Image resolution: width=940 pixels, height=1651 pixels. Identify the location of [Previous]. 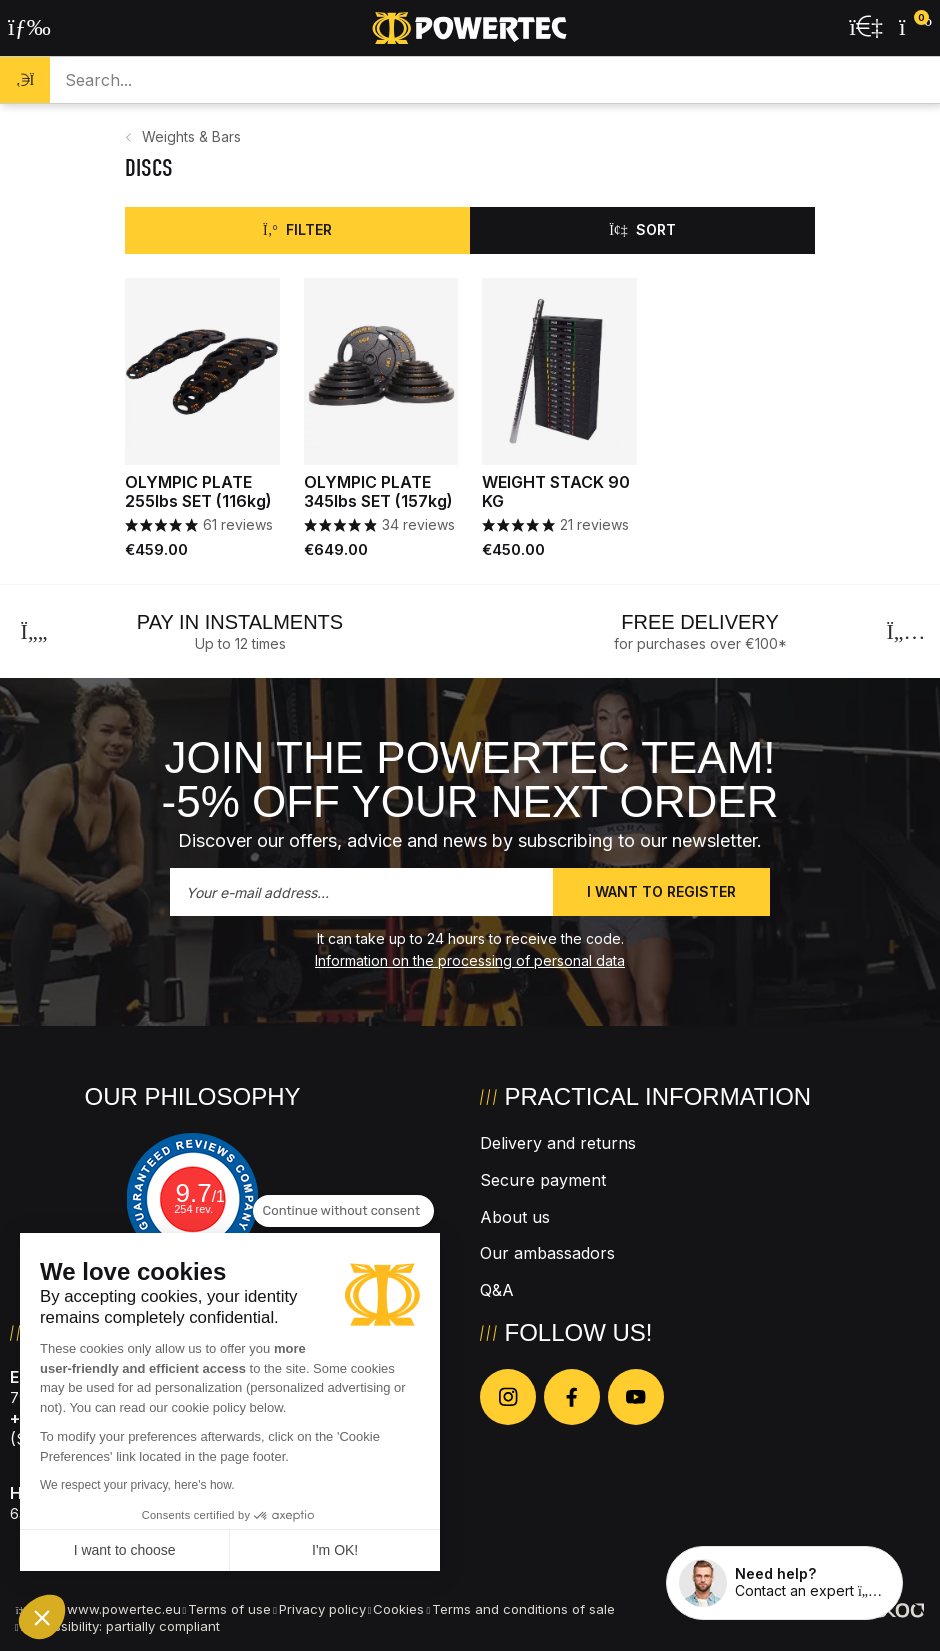
(34, 632).